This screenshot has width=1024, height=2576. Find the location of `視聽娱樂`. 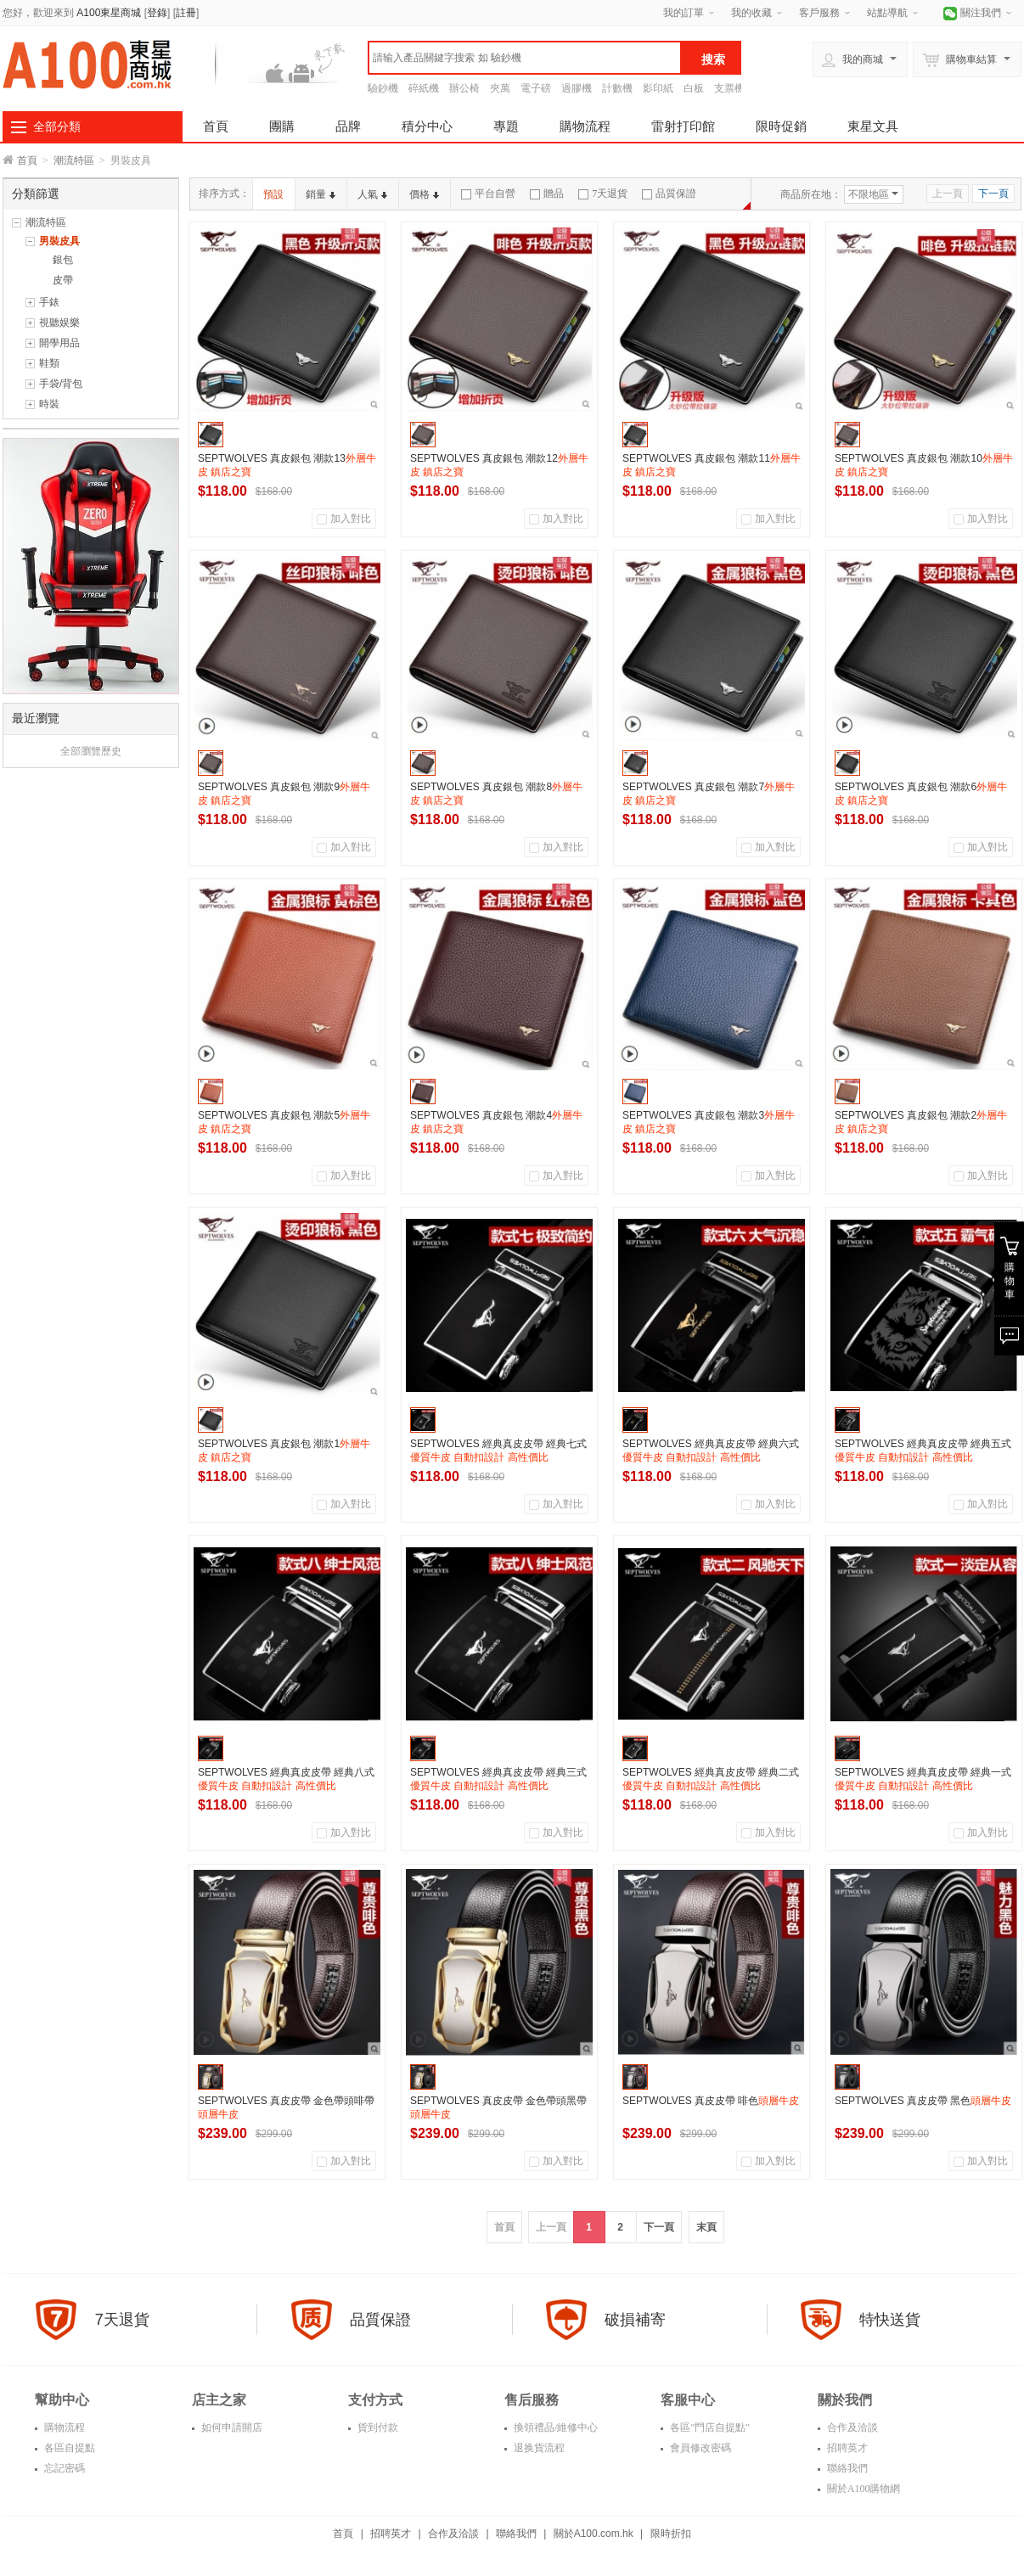

視聽娱樂 is located at coordinates (59, 322).